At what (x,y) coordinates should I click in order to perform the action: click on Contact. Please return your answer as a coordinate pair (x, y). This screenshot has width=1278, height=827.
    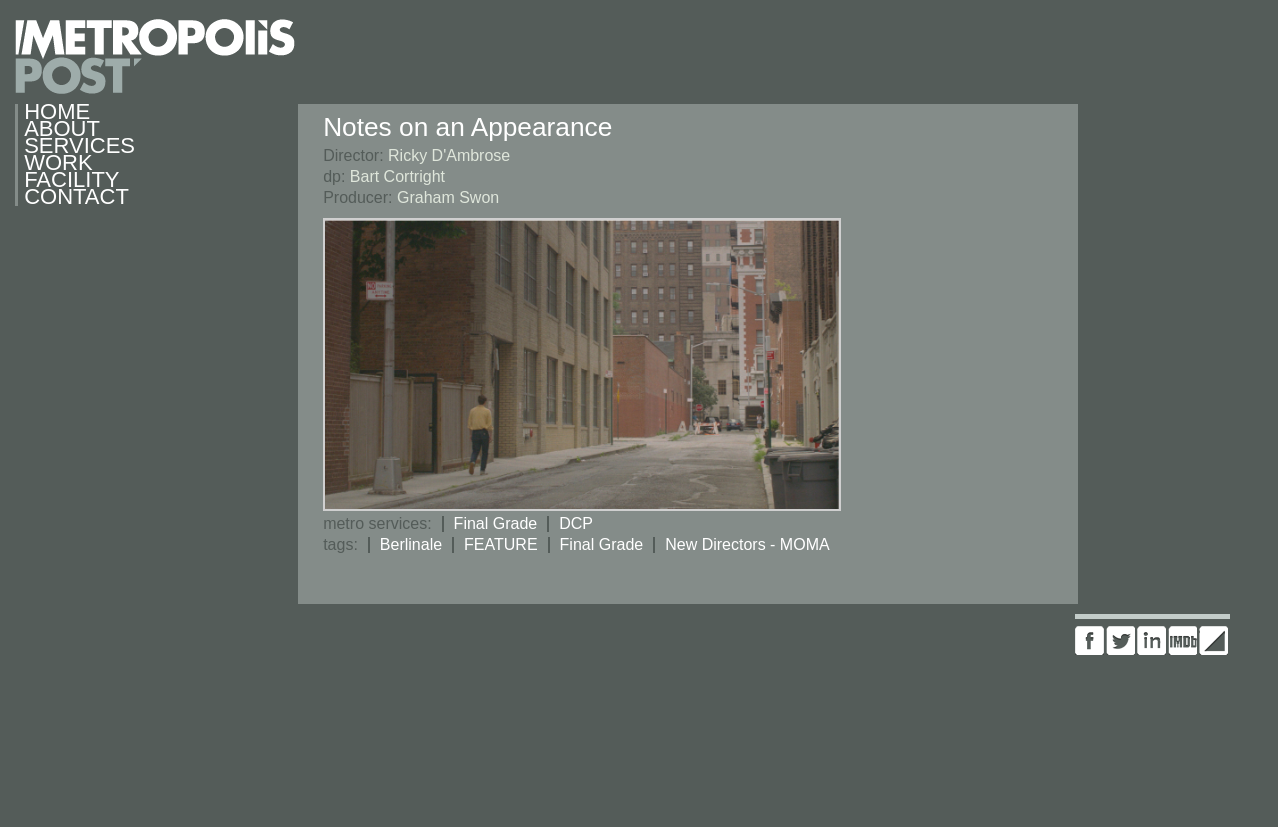
    Looking at the image, I should click on (76, 197).